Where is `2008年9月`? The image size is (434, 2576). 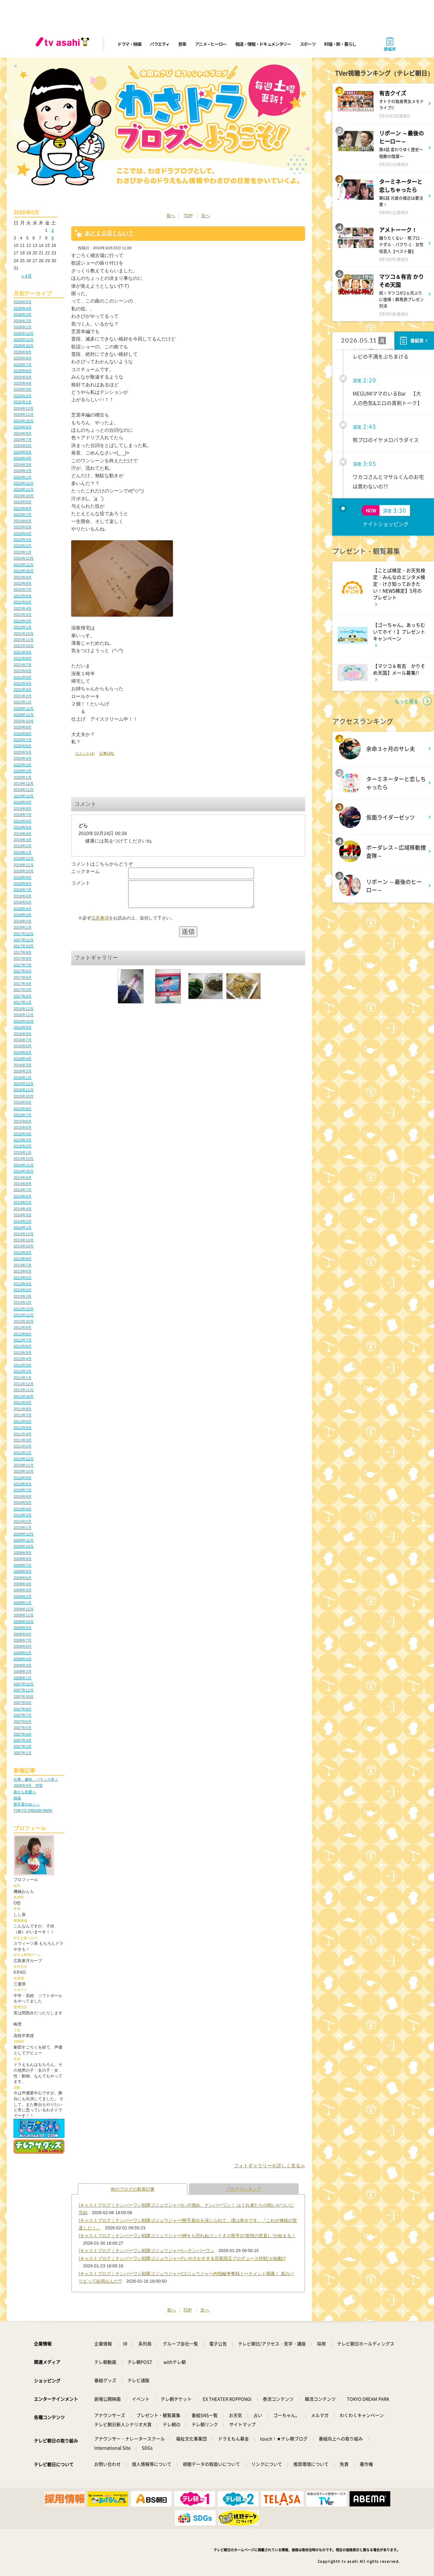
2008年9月 is located at coordinates (23, 1628).